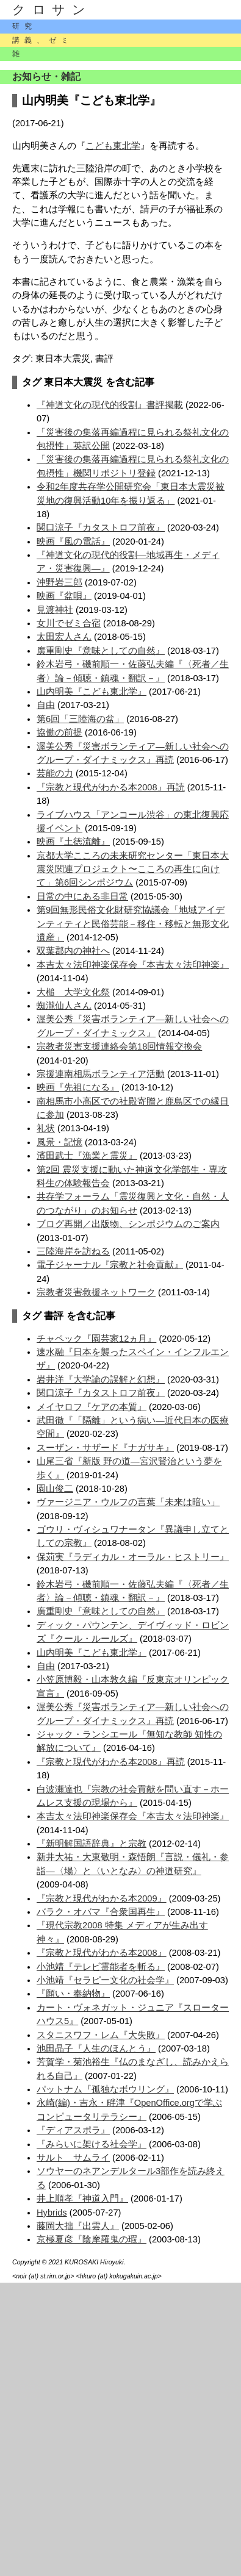 The image size is (241, 2576). I want to click on 小池靖『セラピー文化の社会学』, so click(105, 1980).